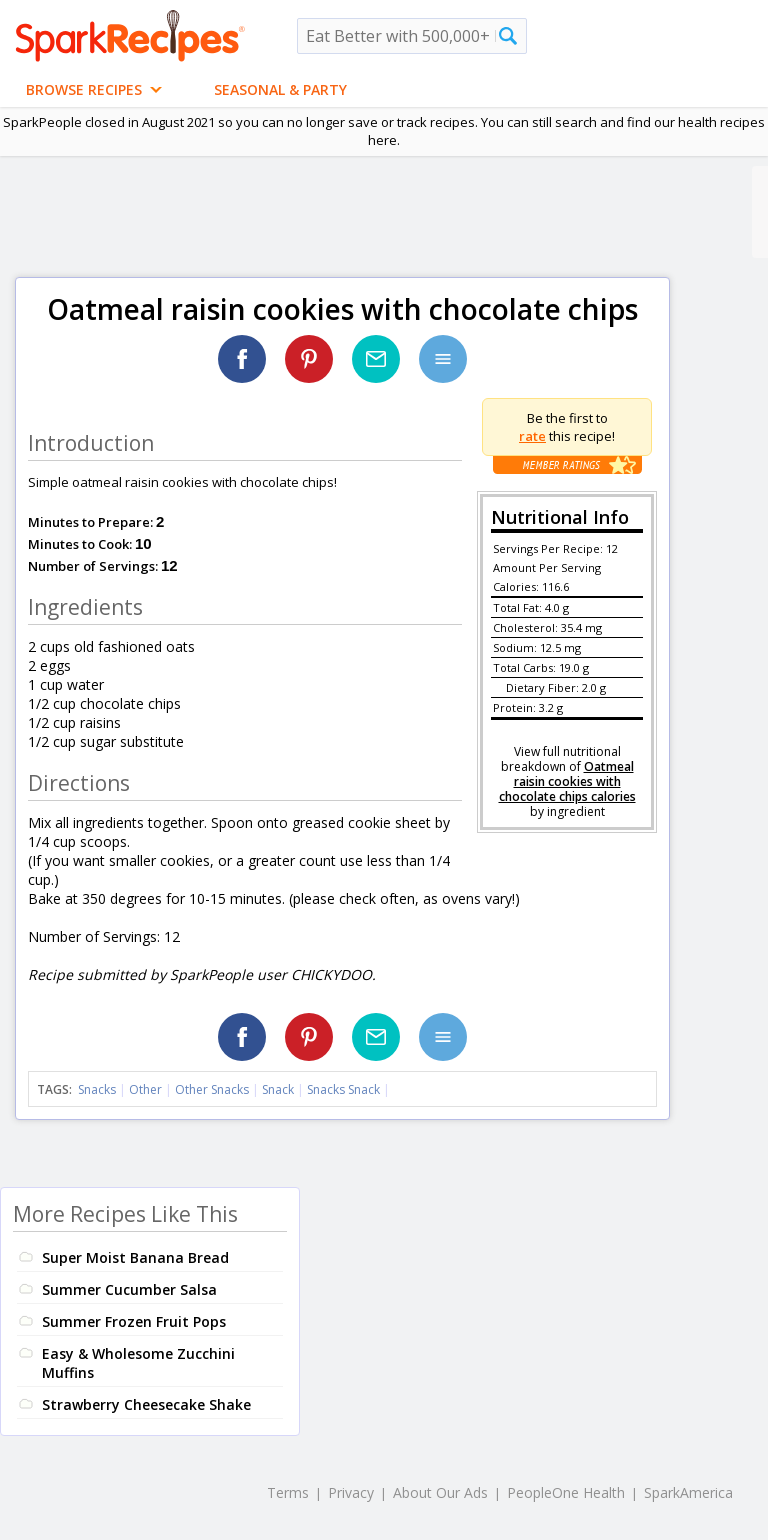 The height and width of the screenshot is (1540, 768). What do you see at coordinates (440, 1492) in the screenshot?
I see `About Our Ads` at bounding box center [440, 1492].